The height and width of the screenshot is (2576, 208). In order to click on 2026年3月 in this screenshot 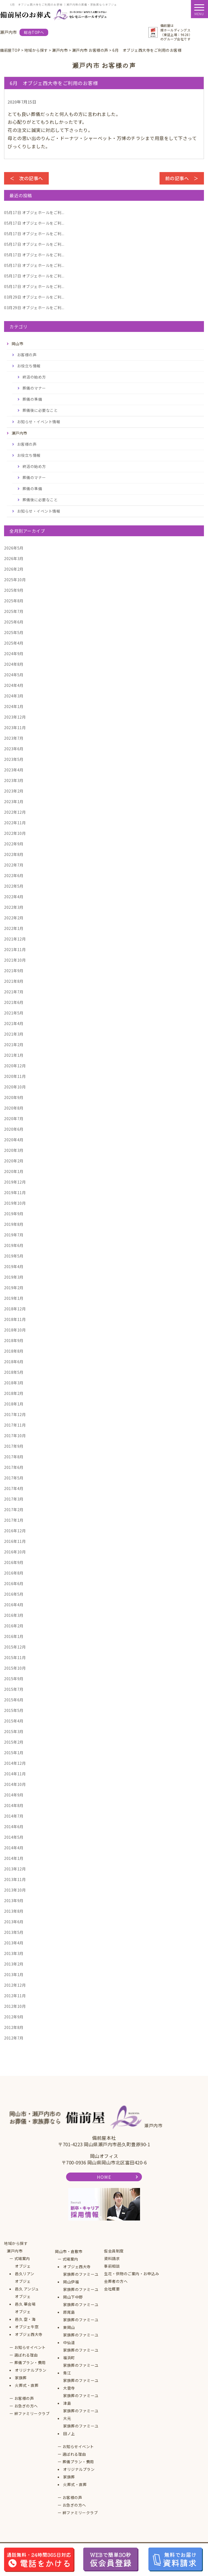, I will do `click(14, 558)`.